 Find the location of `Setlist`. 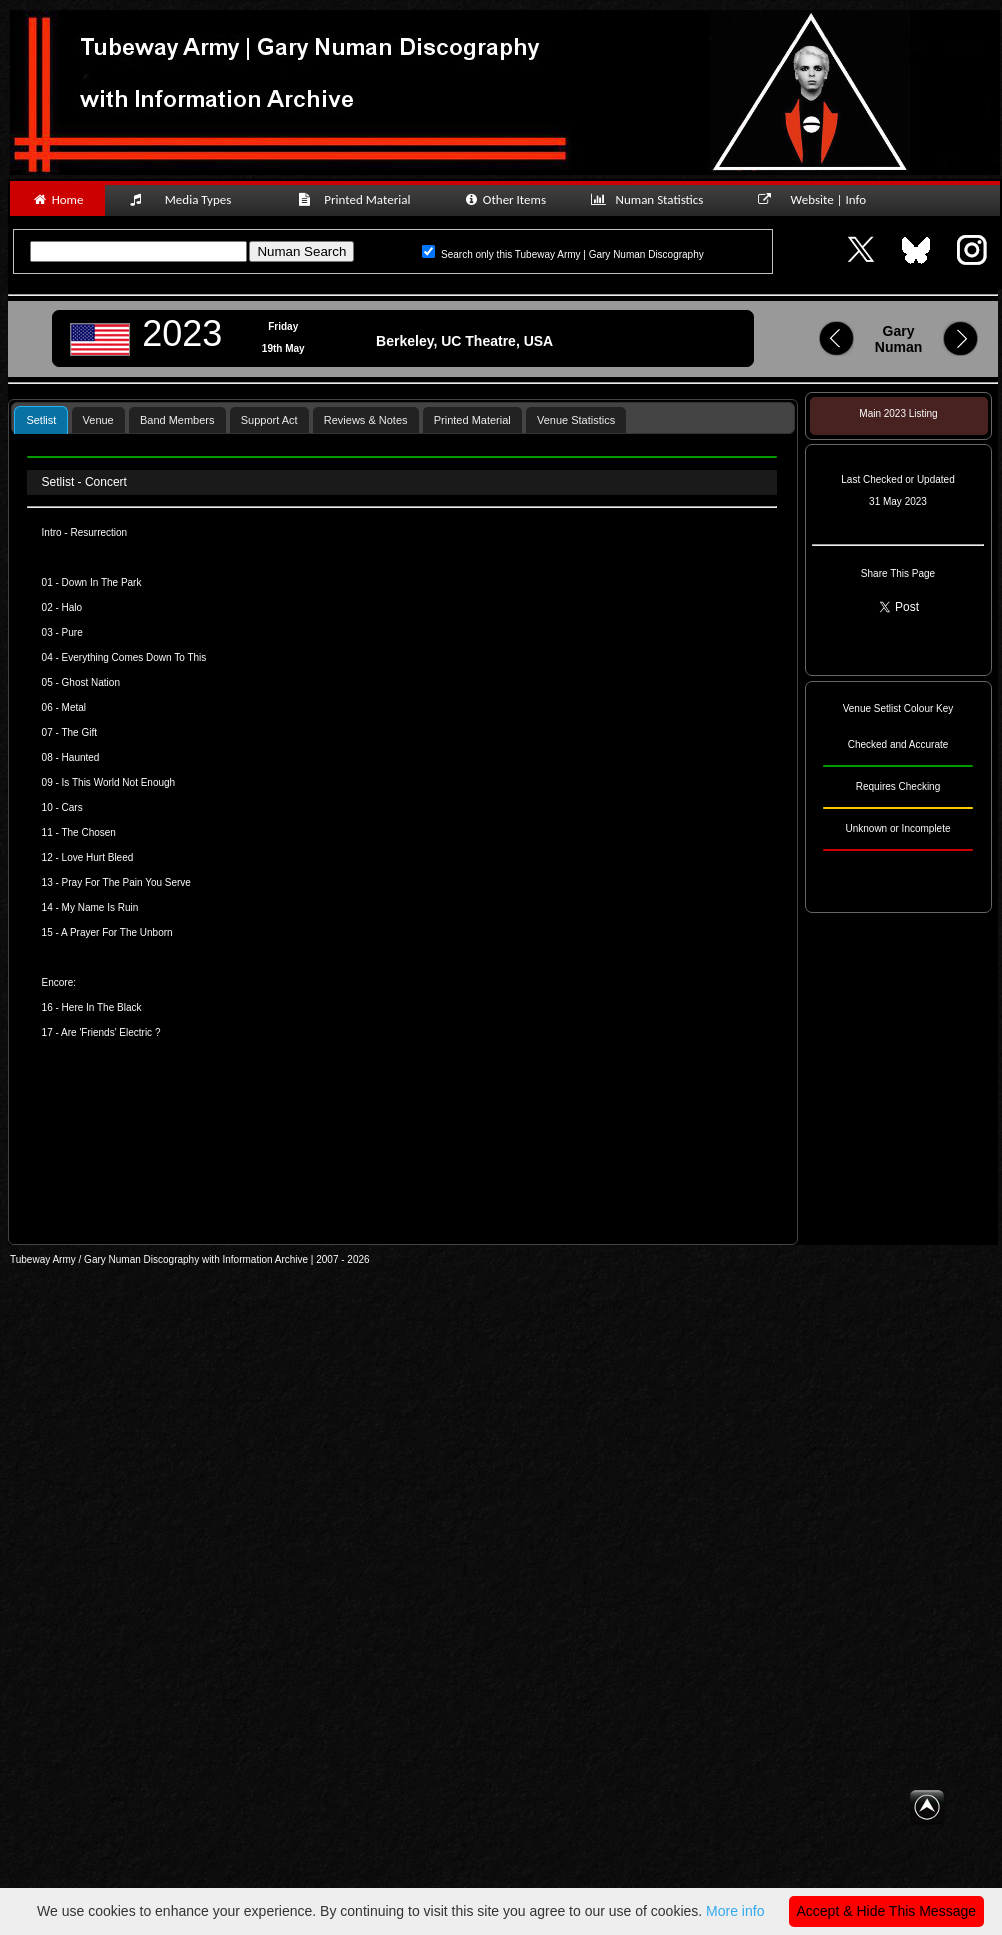

Setlist is located at coordinates (41, 420).